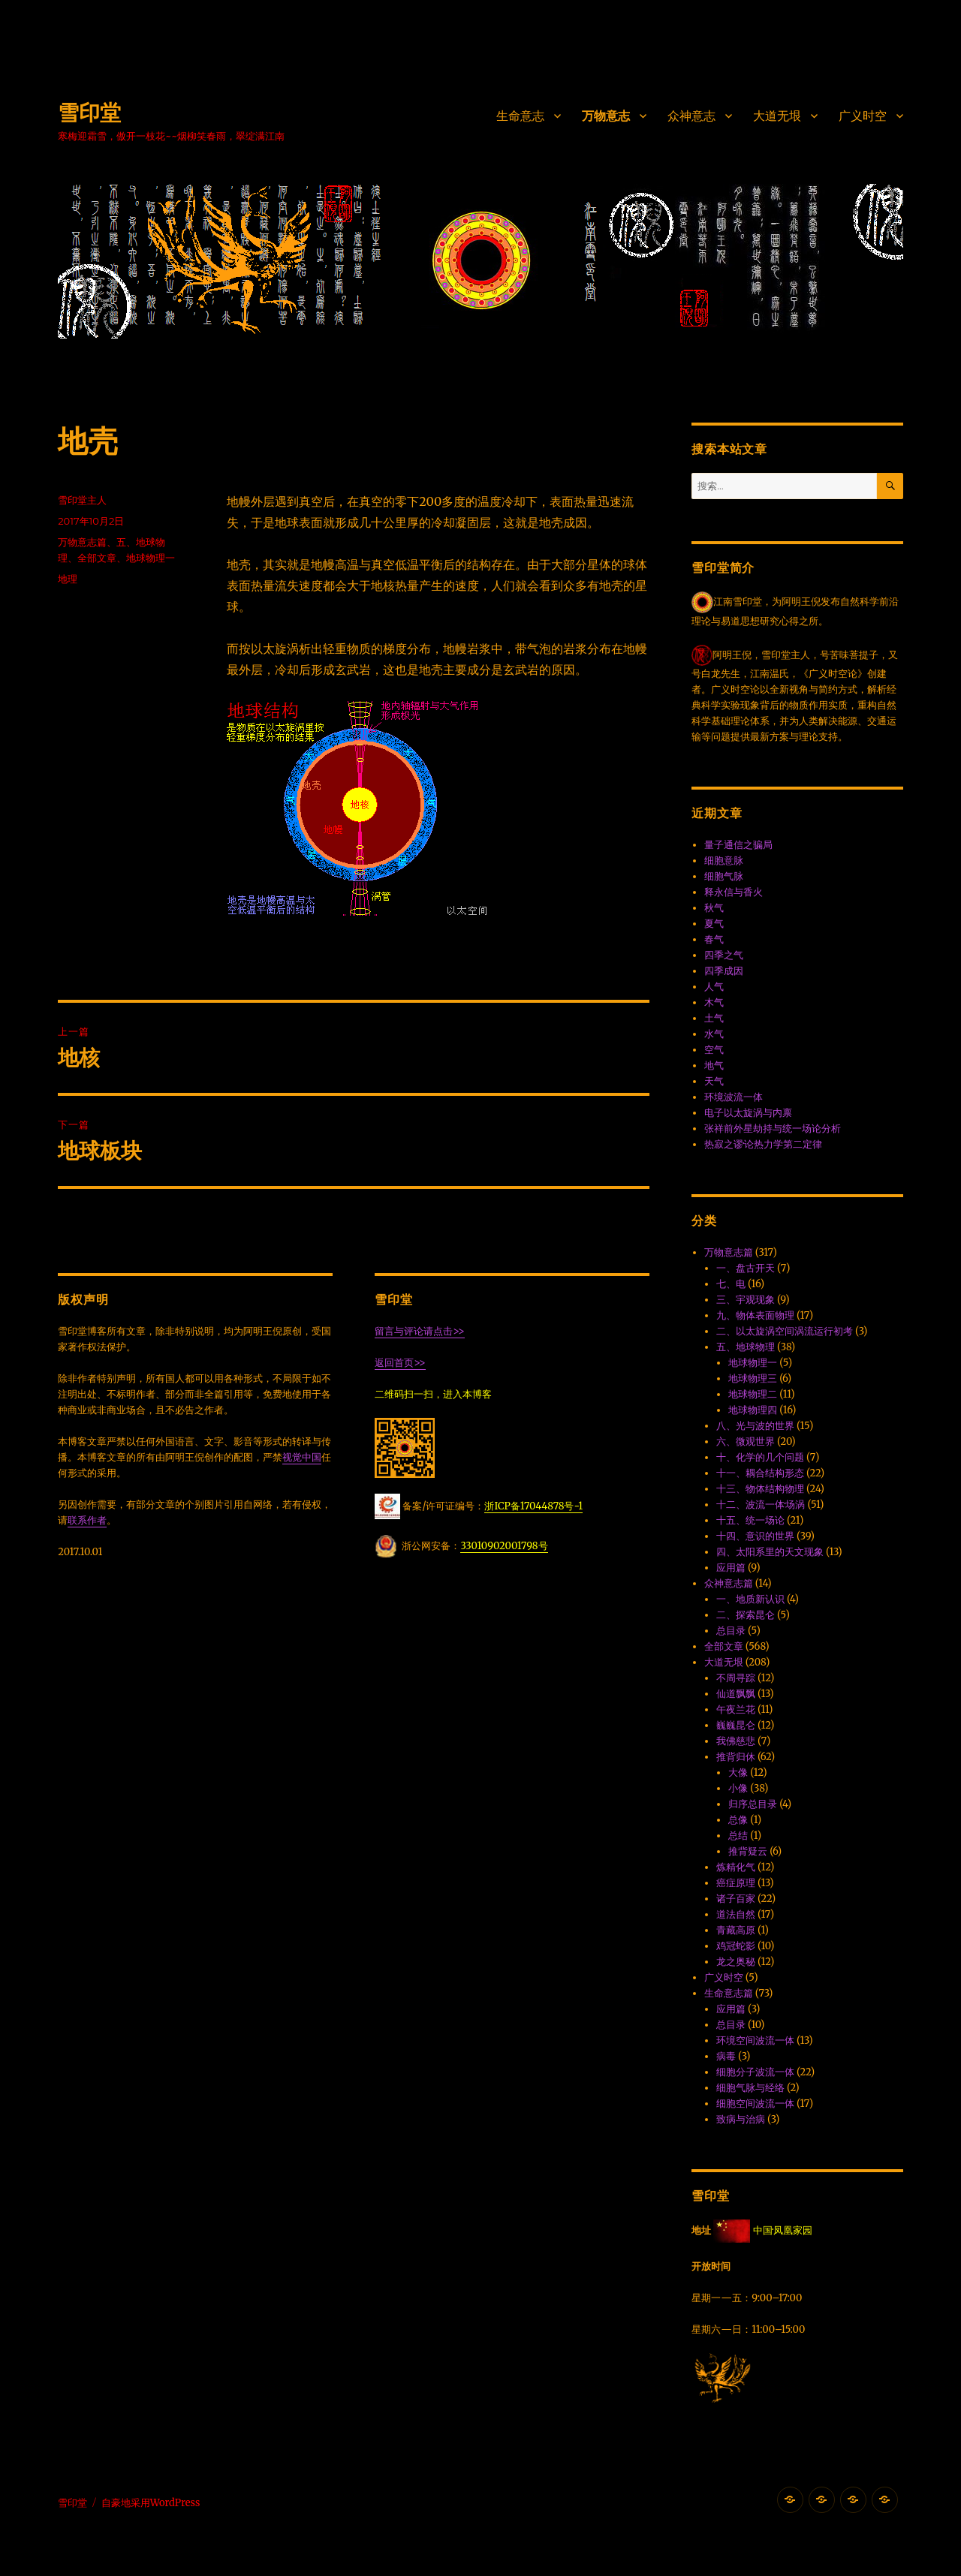 This screenshot has width=961, height=2576. What do you see at coordinates (735, 1930) in the screenshot?
I see `青藏高原` at bounding box center [735, 1930].